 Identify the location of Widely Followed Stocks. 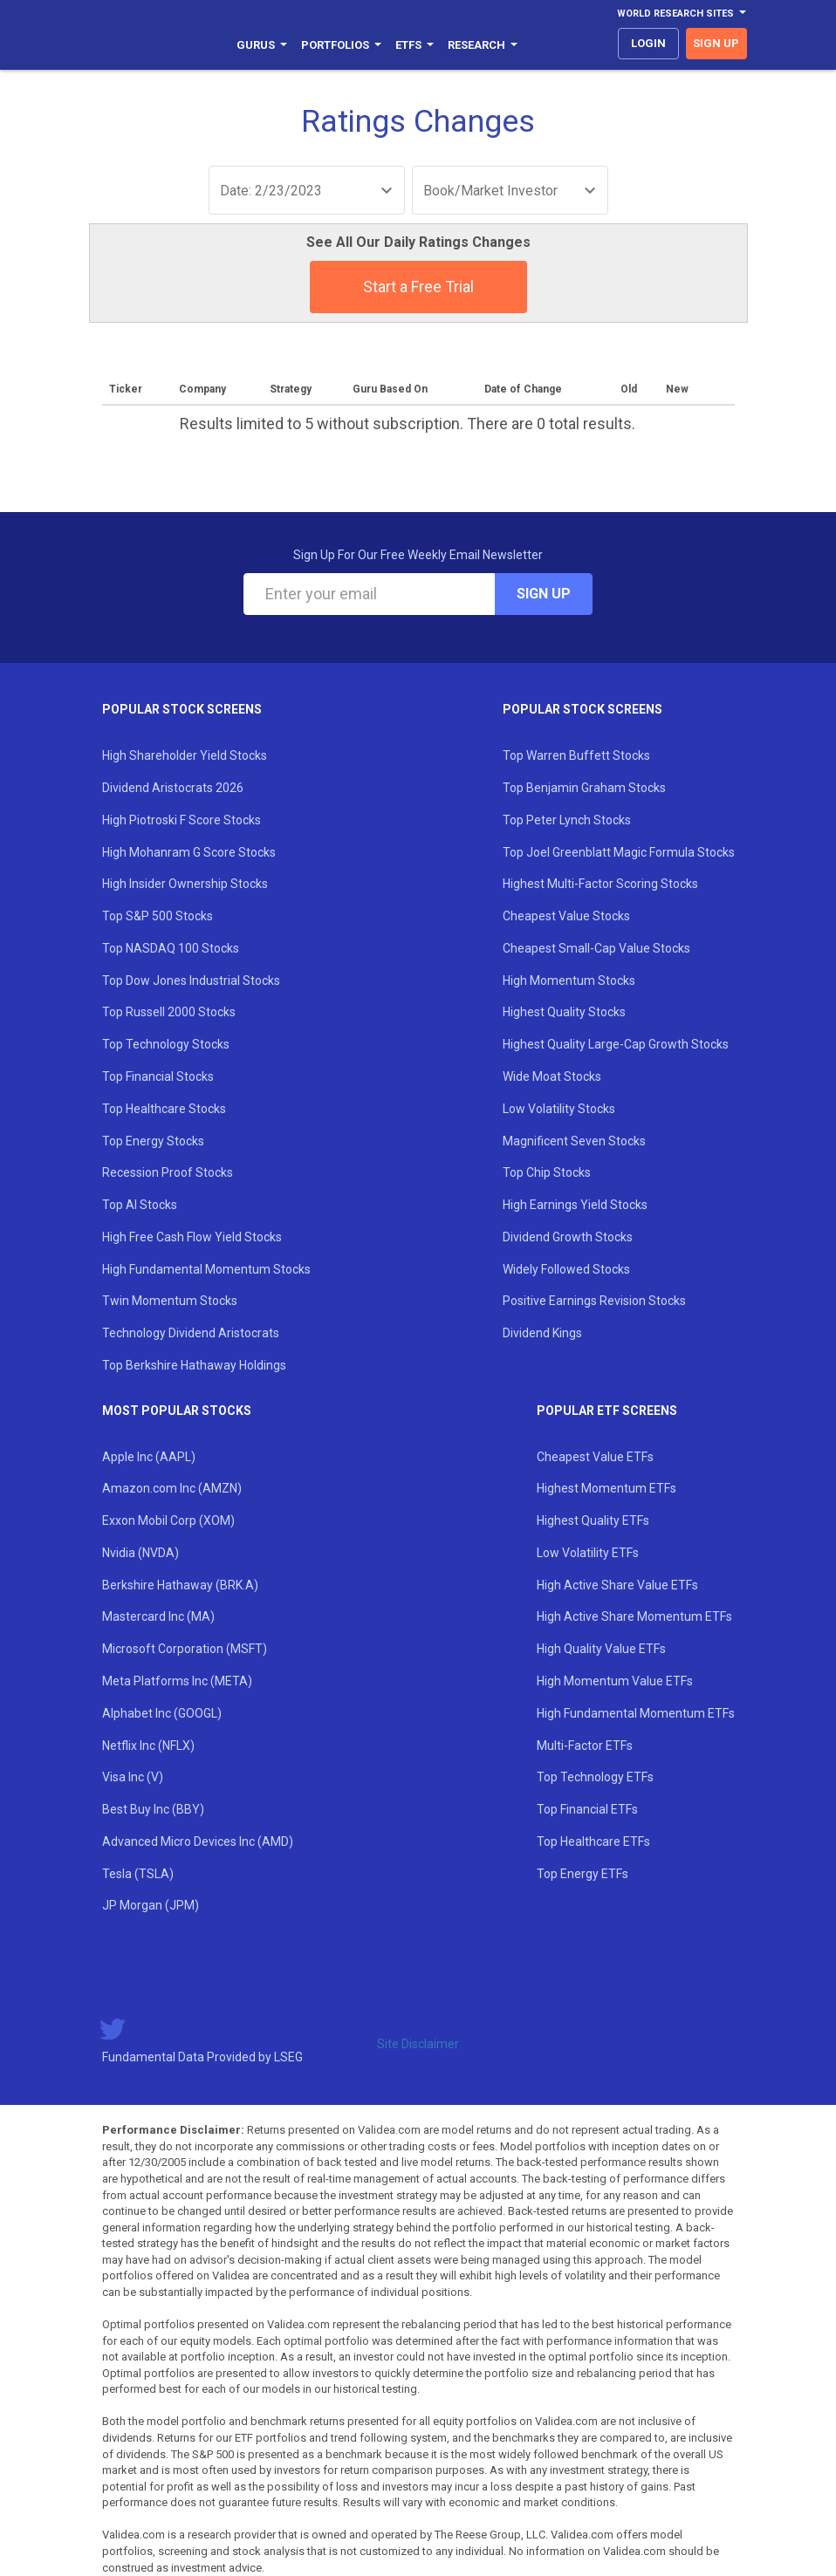
(566, 1269).